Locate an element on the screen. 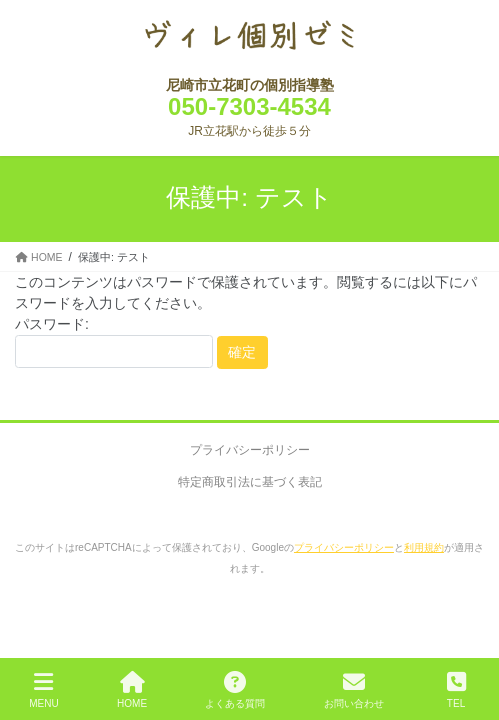 The image size is (499, 720). プライバシーポリシー is located at coordinates (250, 450).